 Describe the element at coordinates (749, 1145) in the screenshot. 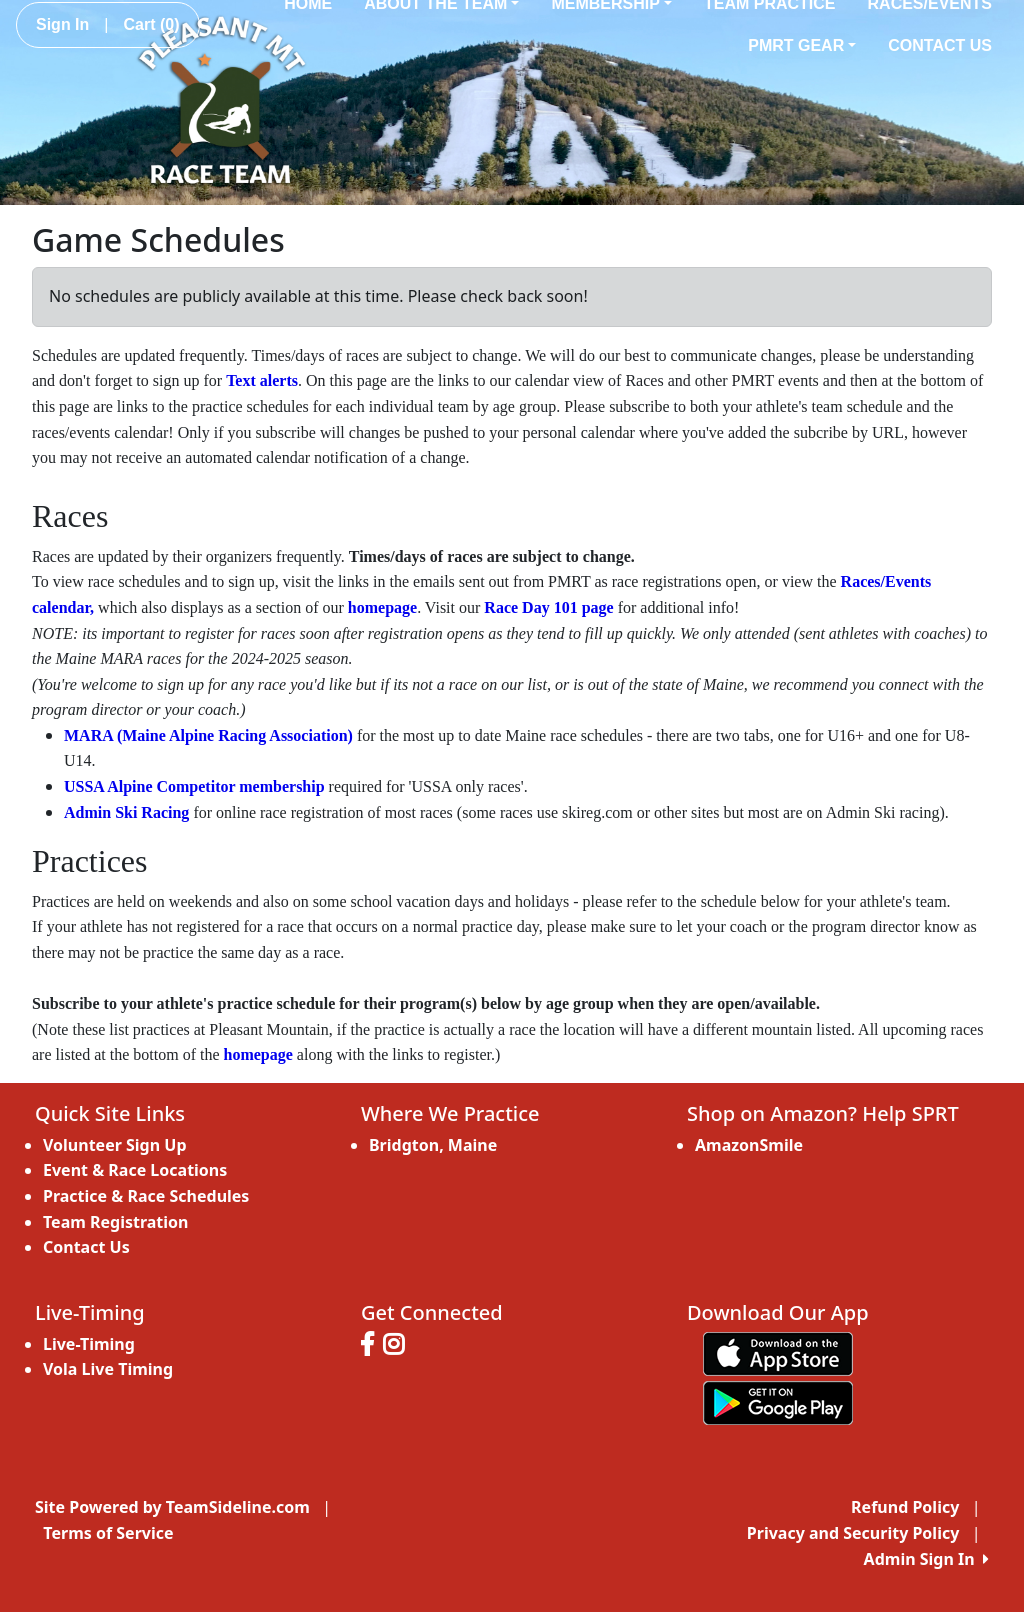

I see `AmazonSmile` at that location.